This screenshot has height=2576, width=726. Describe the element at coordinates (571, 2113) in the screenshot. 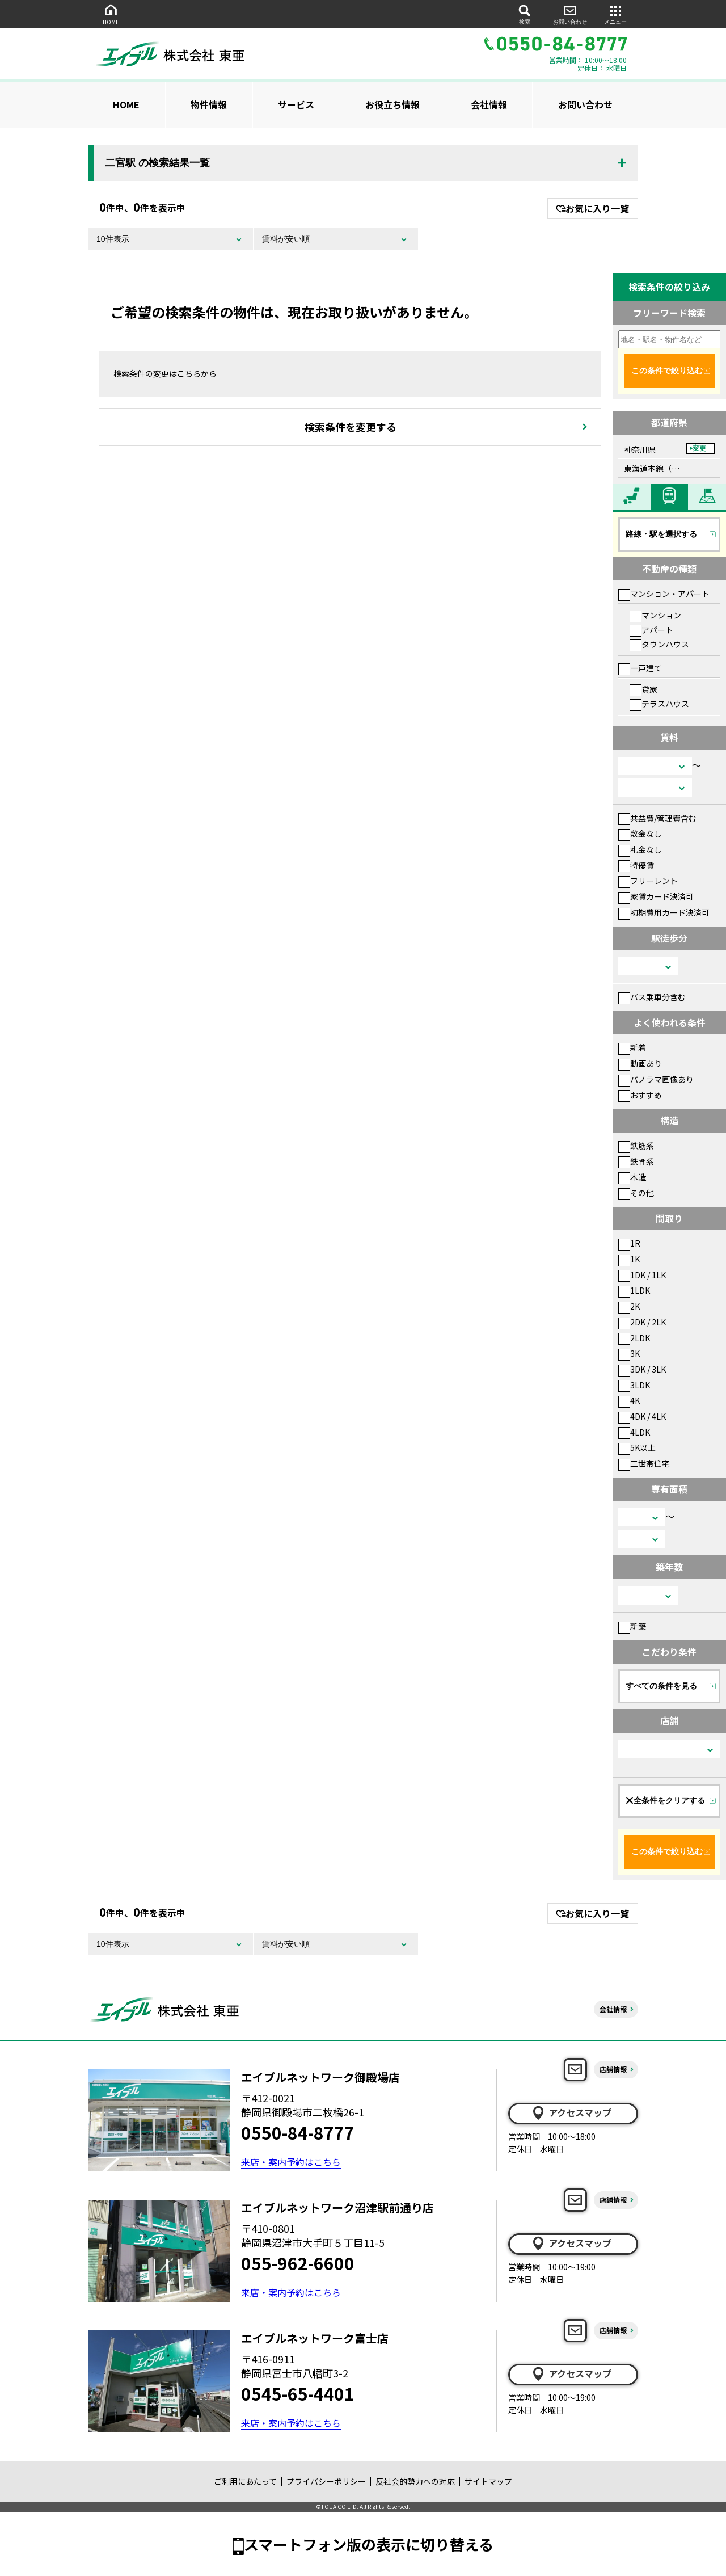

I see `アクセスマップ` at that location.